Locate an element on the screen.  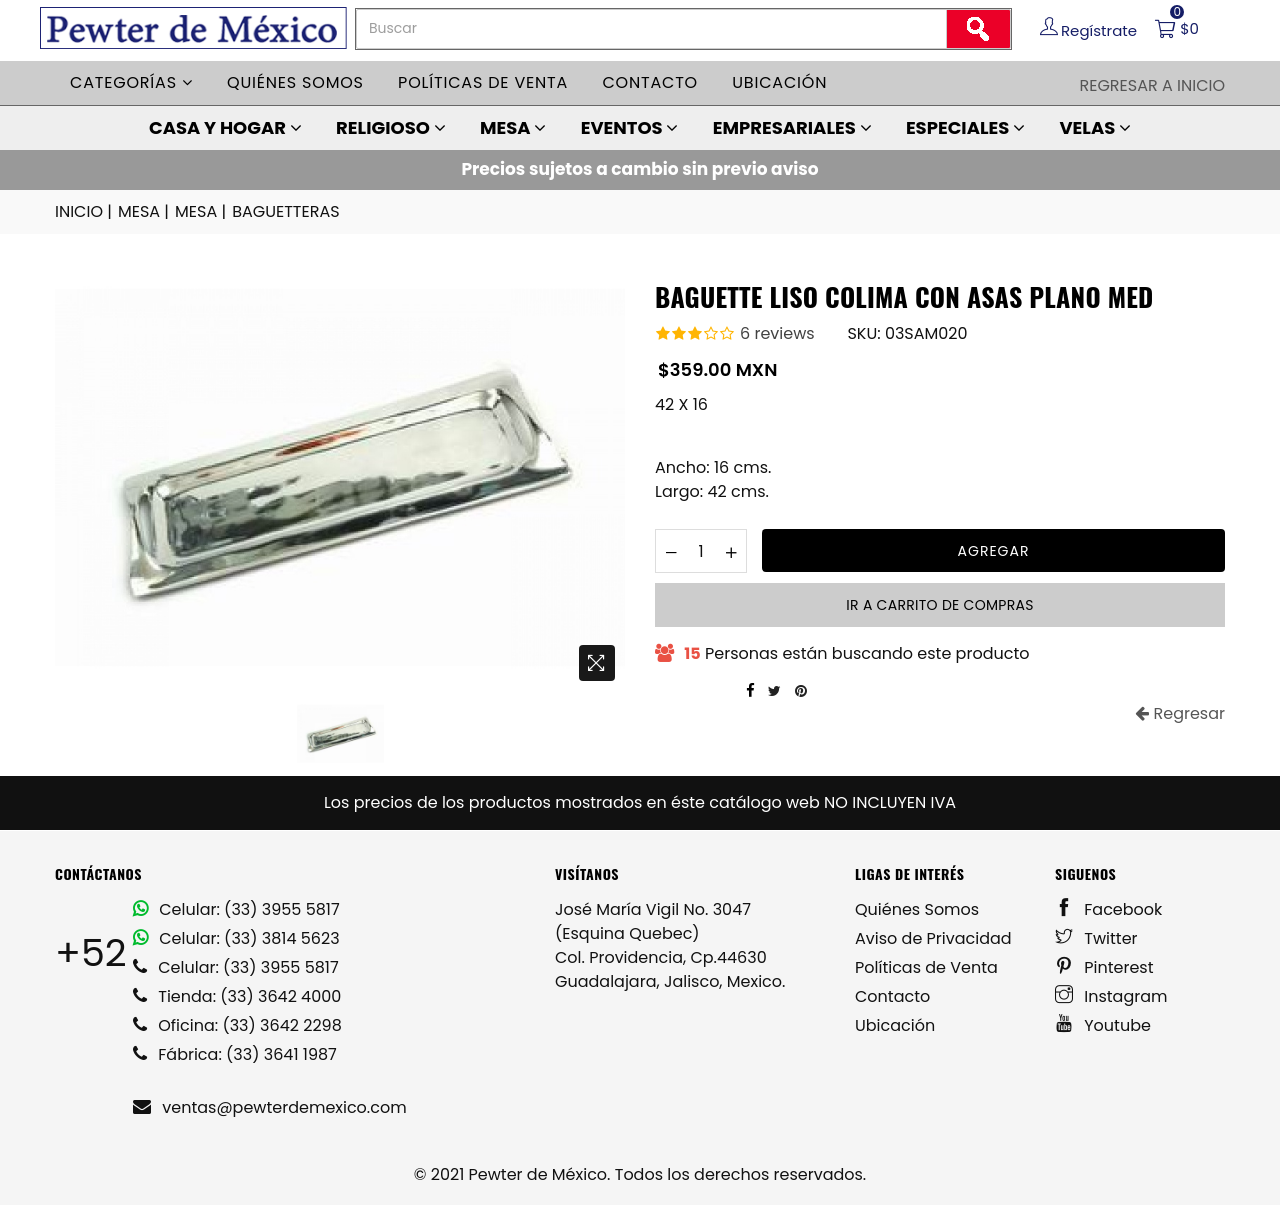
Quiénes Somos is located at coordinates (917, 909).